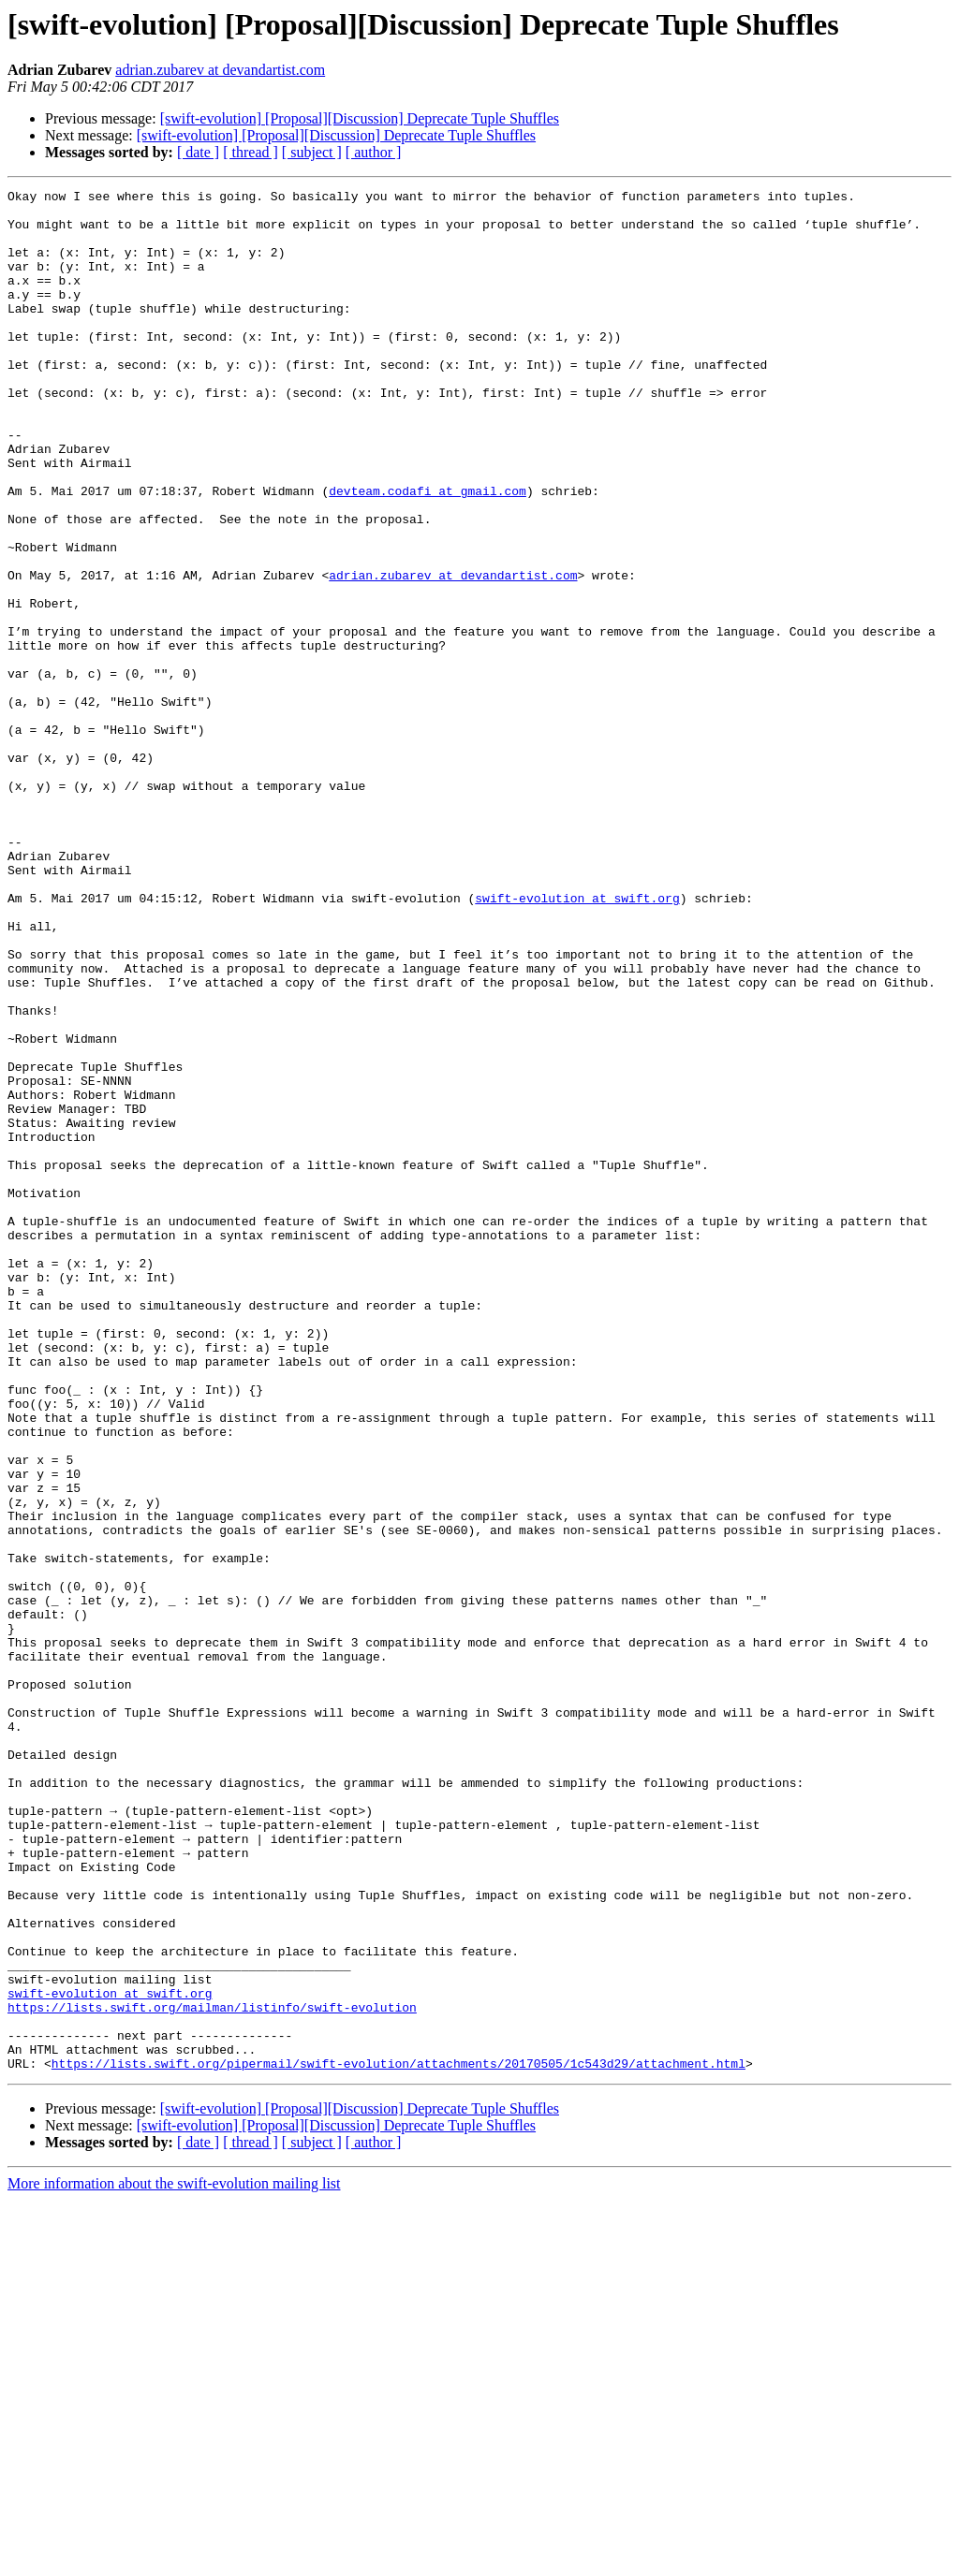  I want to click on swift-evolution at swift.org, so click(577, 1040).